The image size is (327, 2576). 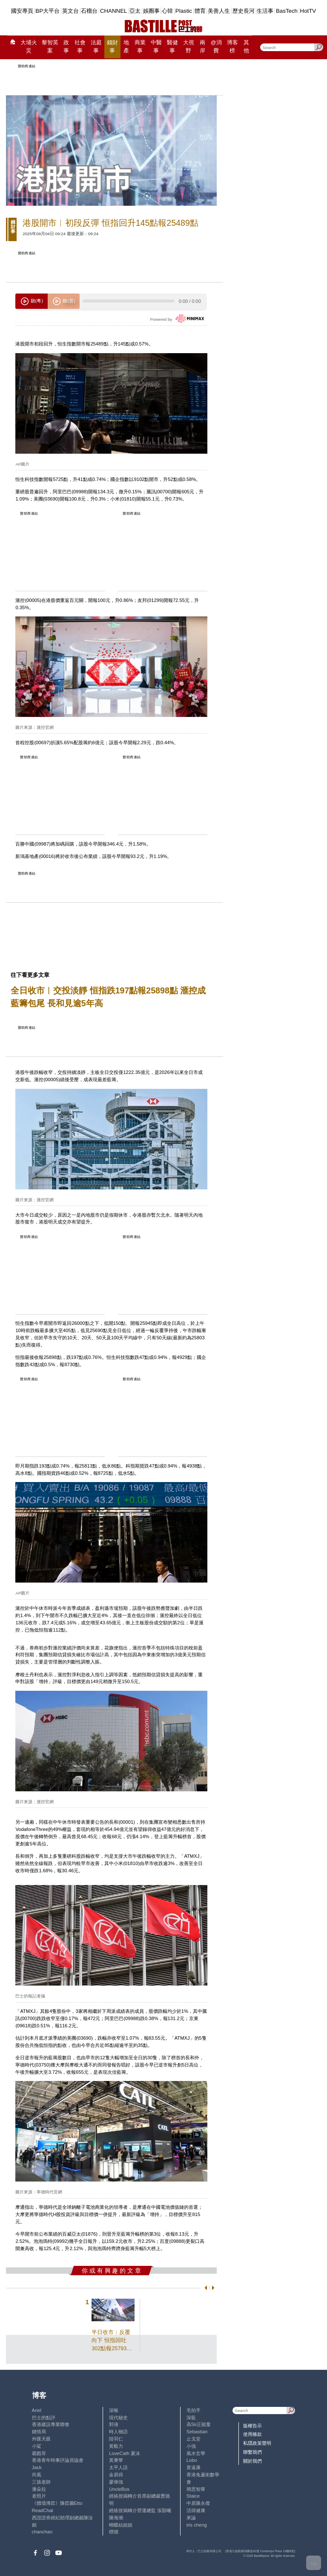 I want to click on 中醫事, so click(x=156, y=47).